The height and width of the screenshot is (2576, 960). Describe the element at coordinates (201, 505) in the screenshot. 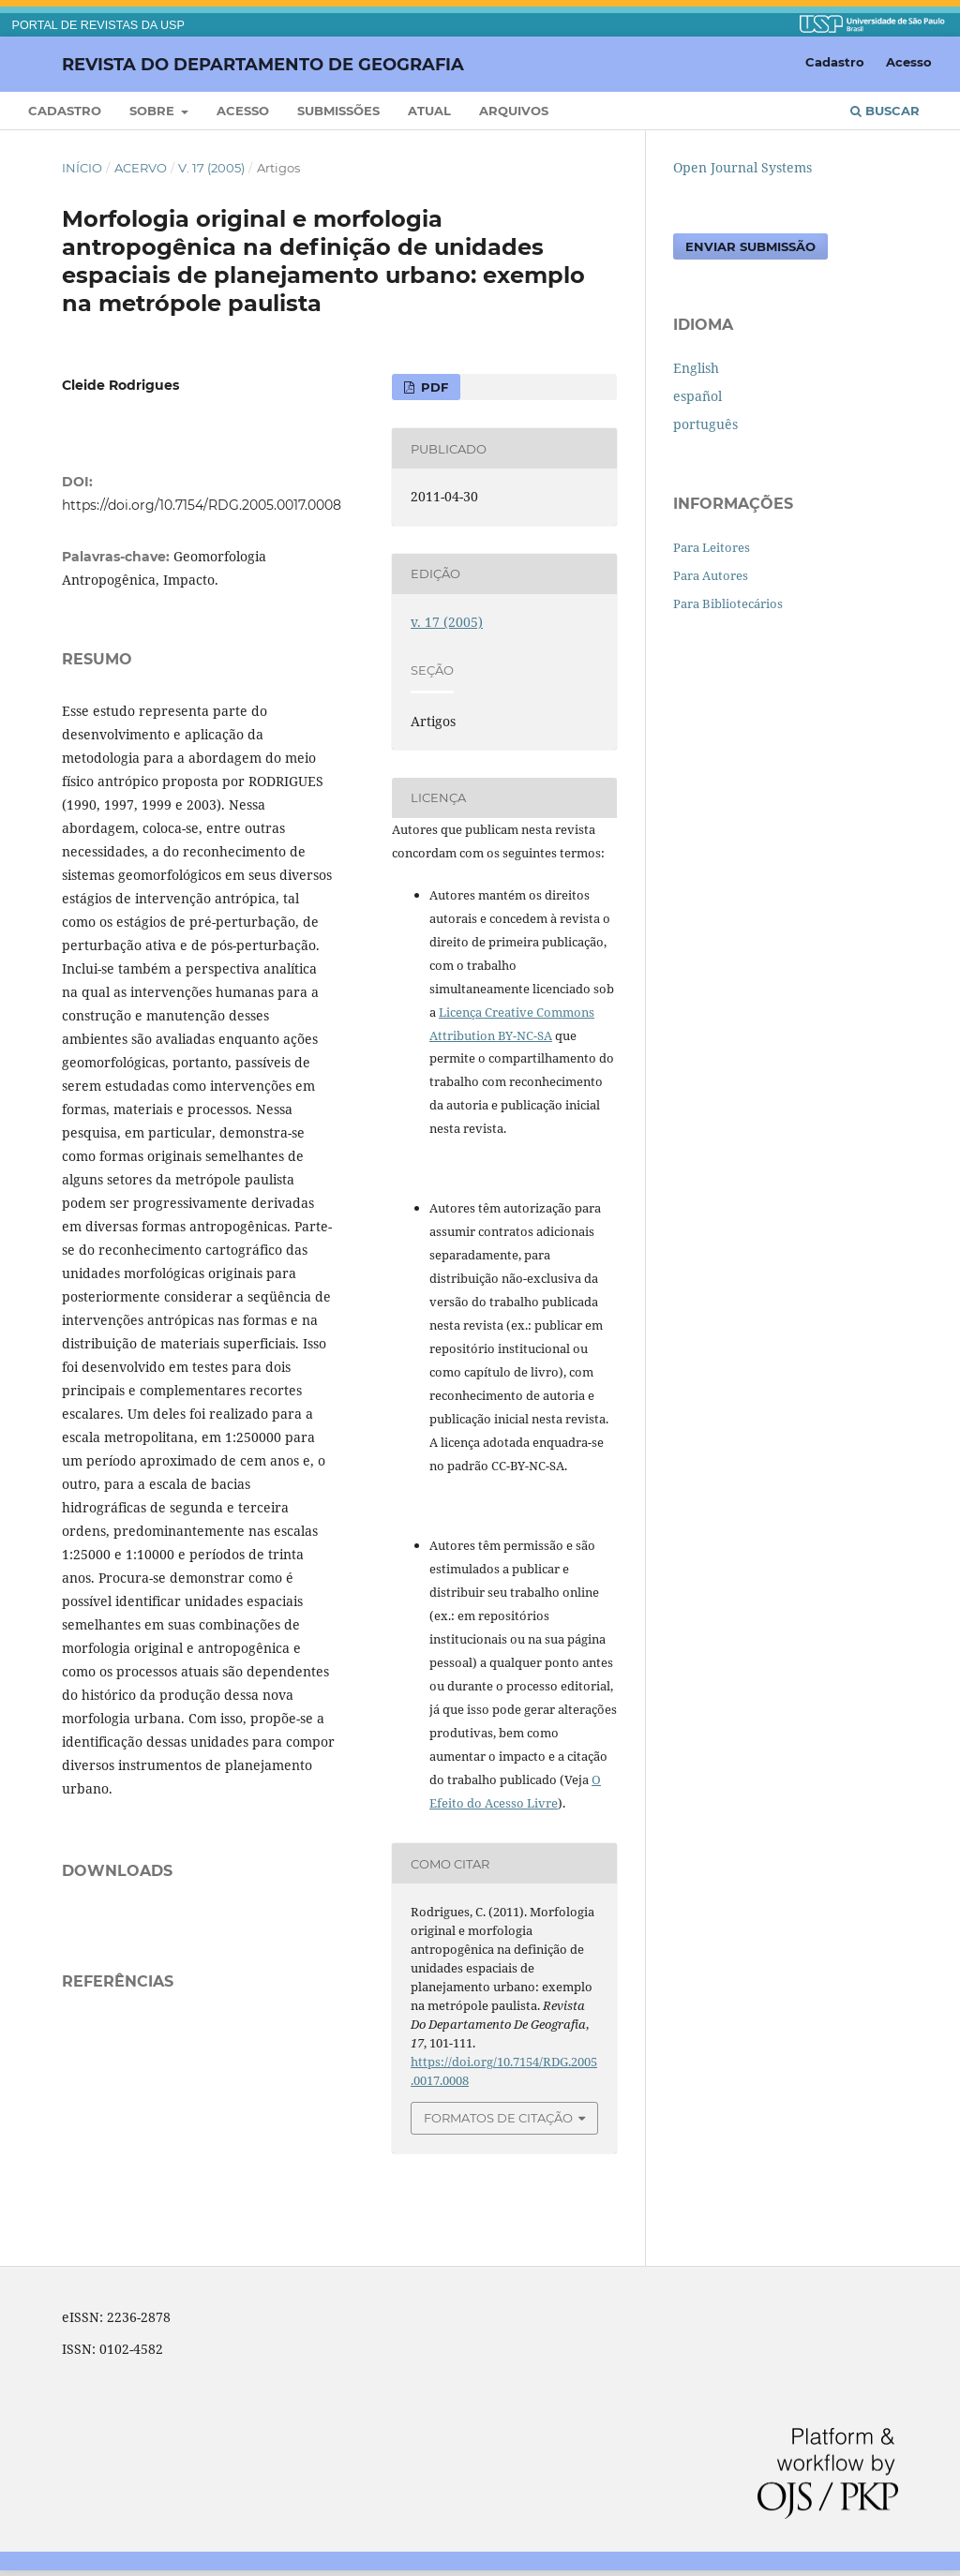

I see `https://doi.org/10.7154/RDG.2005.0017.0008` at that location.